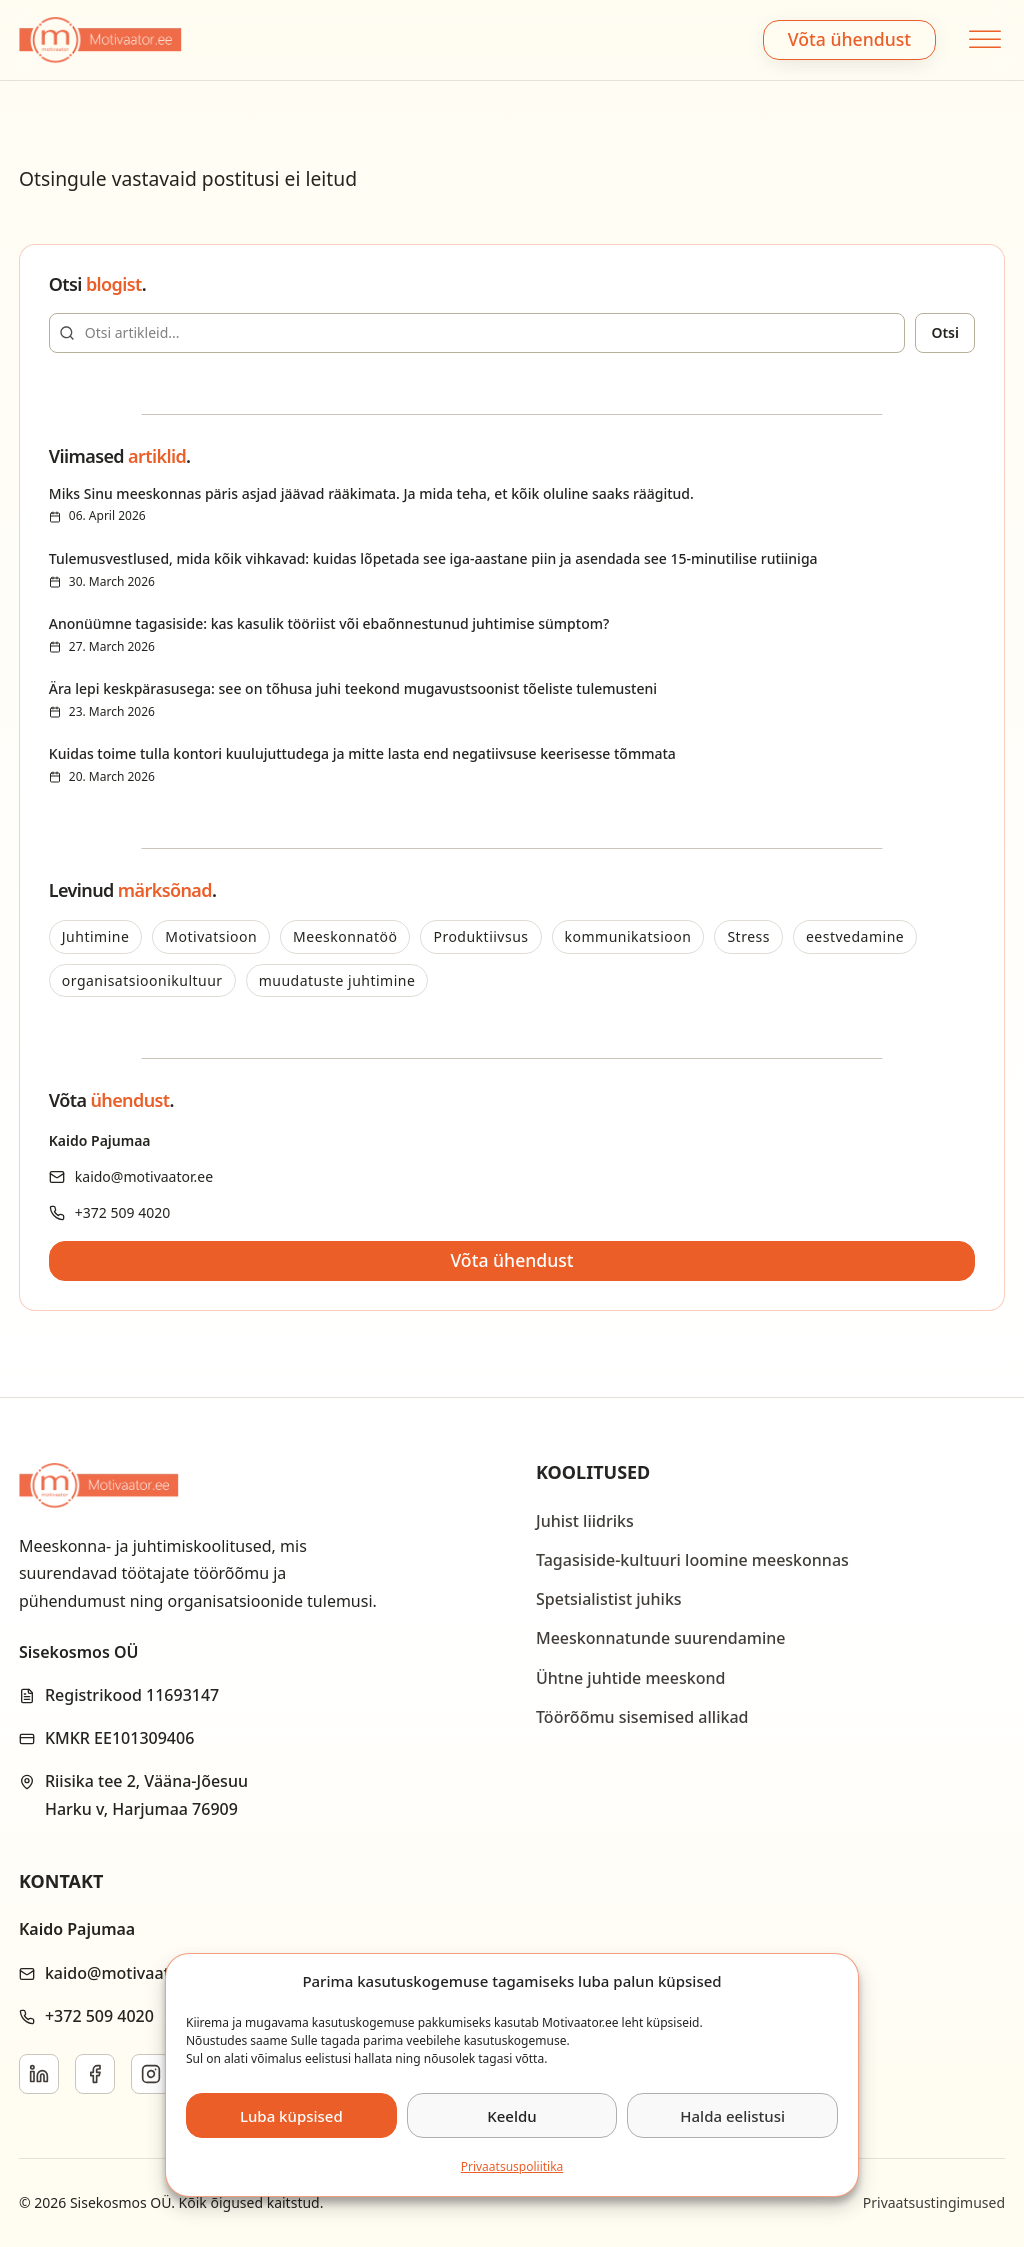  Describe the element at coordinates (96, 936) in the screenshot. I see `Juhtimine` at that location.